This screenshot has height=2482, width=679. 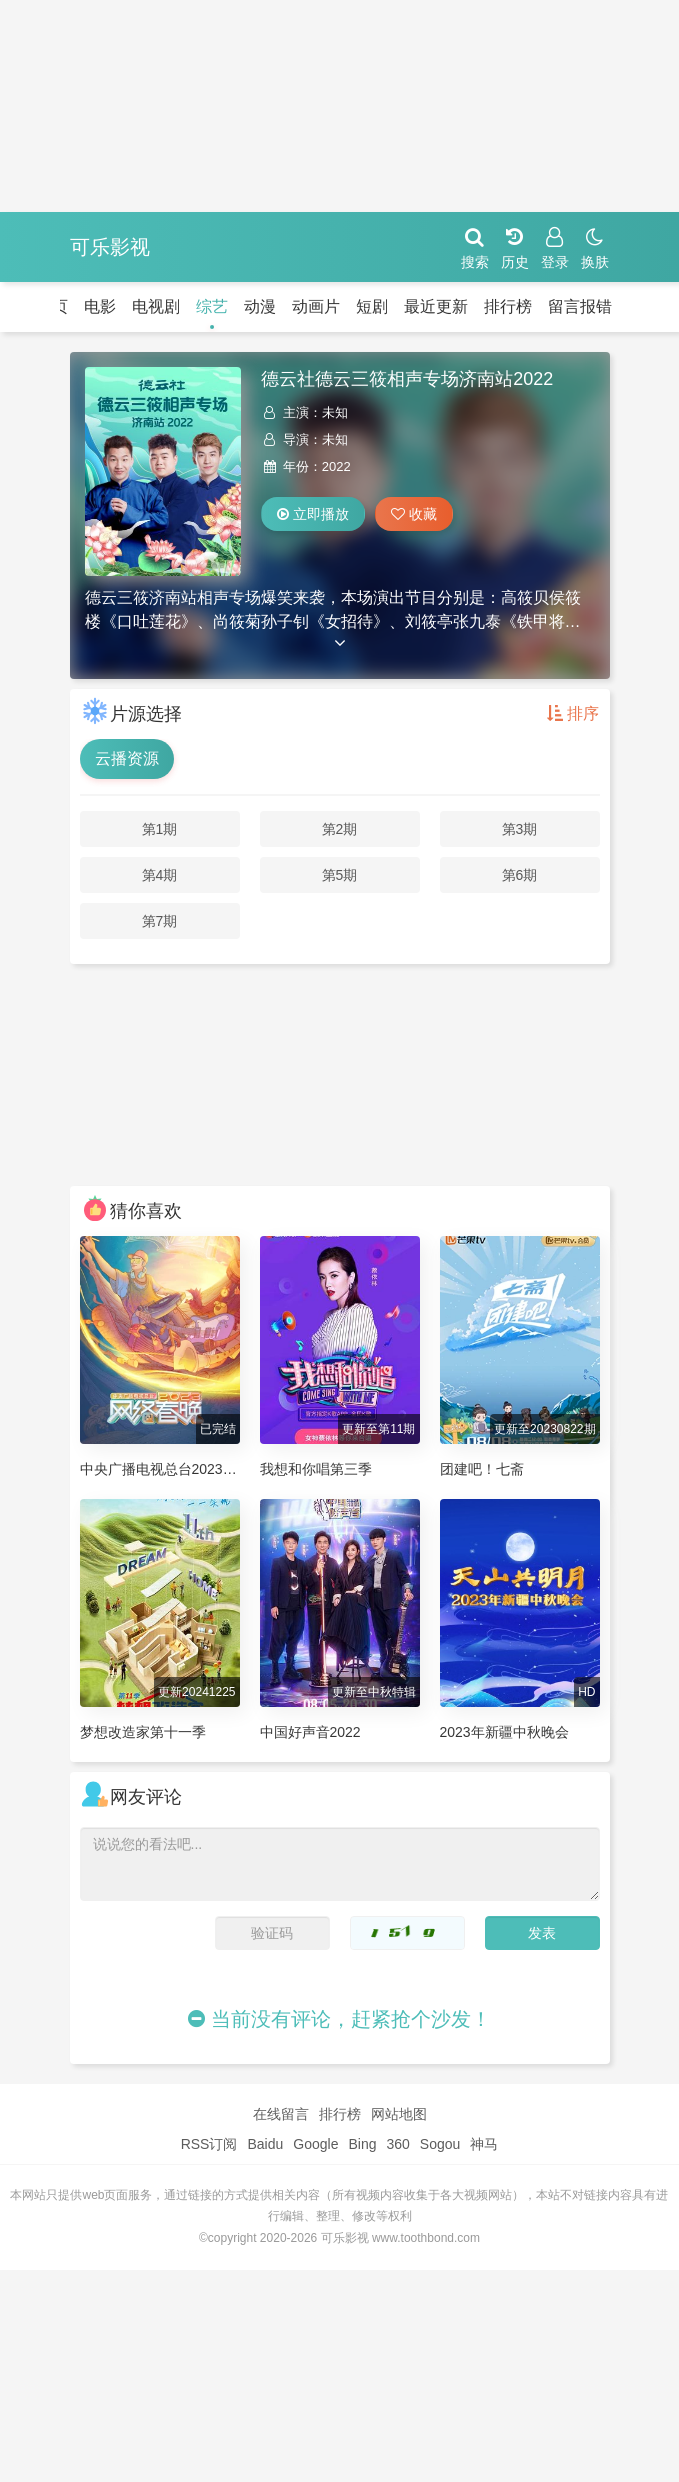 I want to click on 收藏, so click(x=414, y=514).